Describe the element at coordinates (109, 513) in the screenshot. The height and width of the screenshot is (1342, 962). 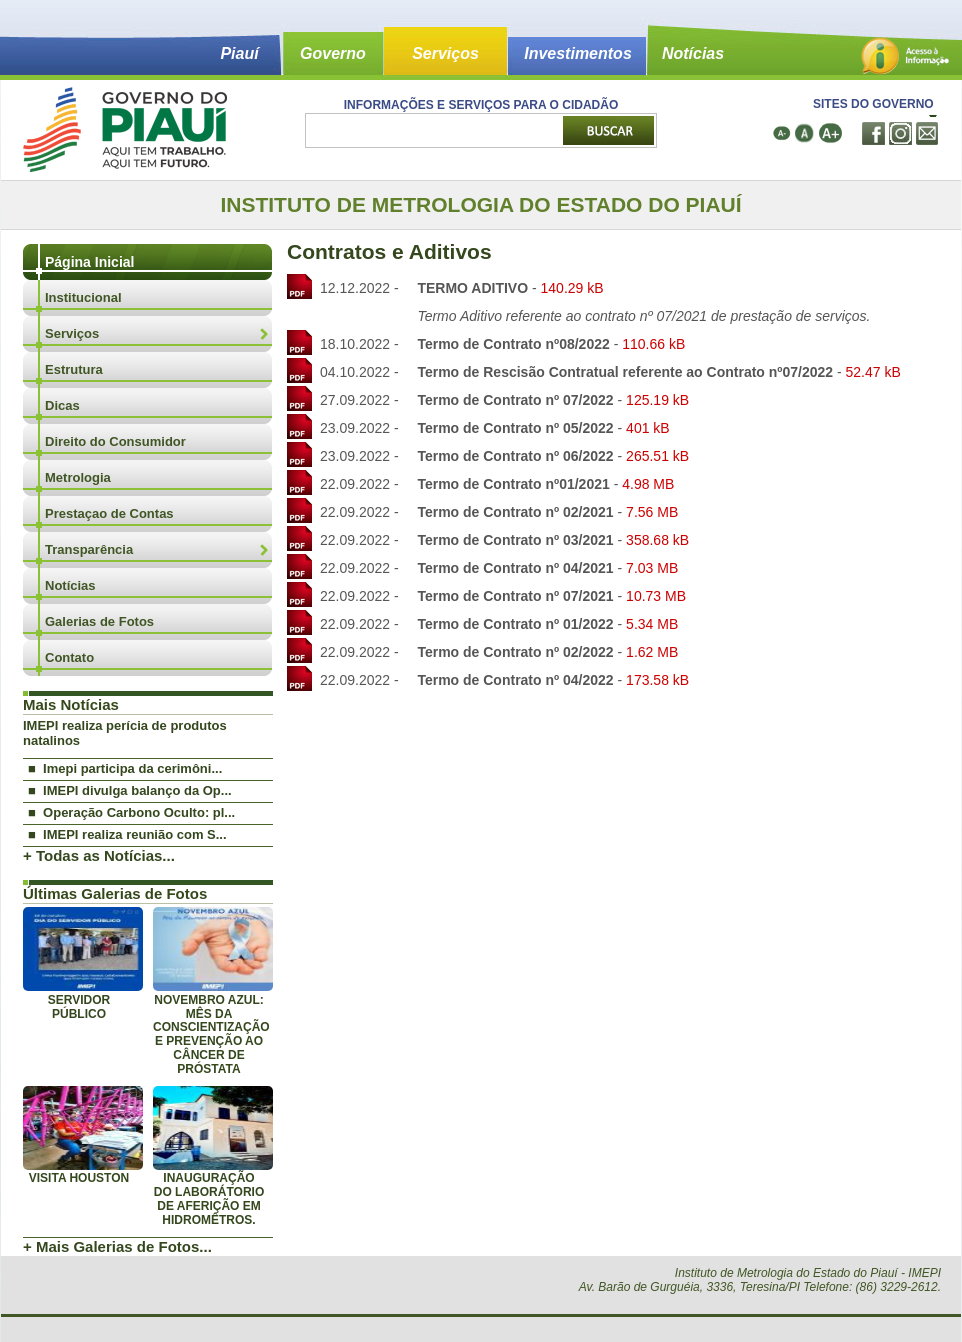
I see `Prestaçao de Contas` at that location.